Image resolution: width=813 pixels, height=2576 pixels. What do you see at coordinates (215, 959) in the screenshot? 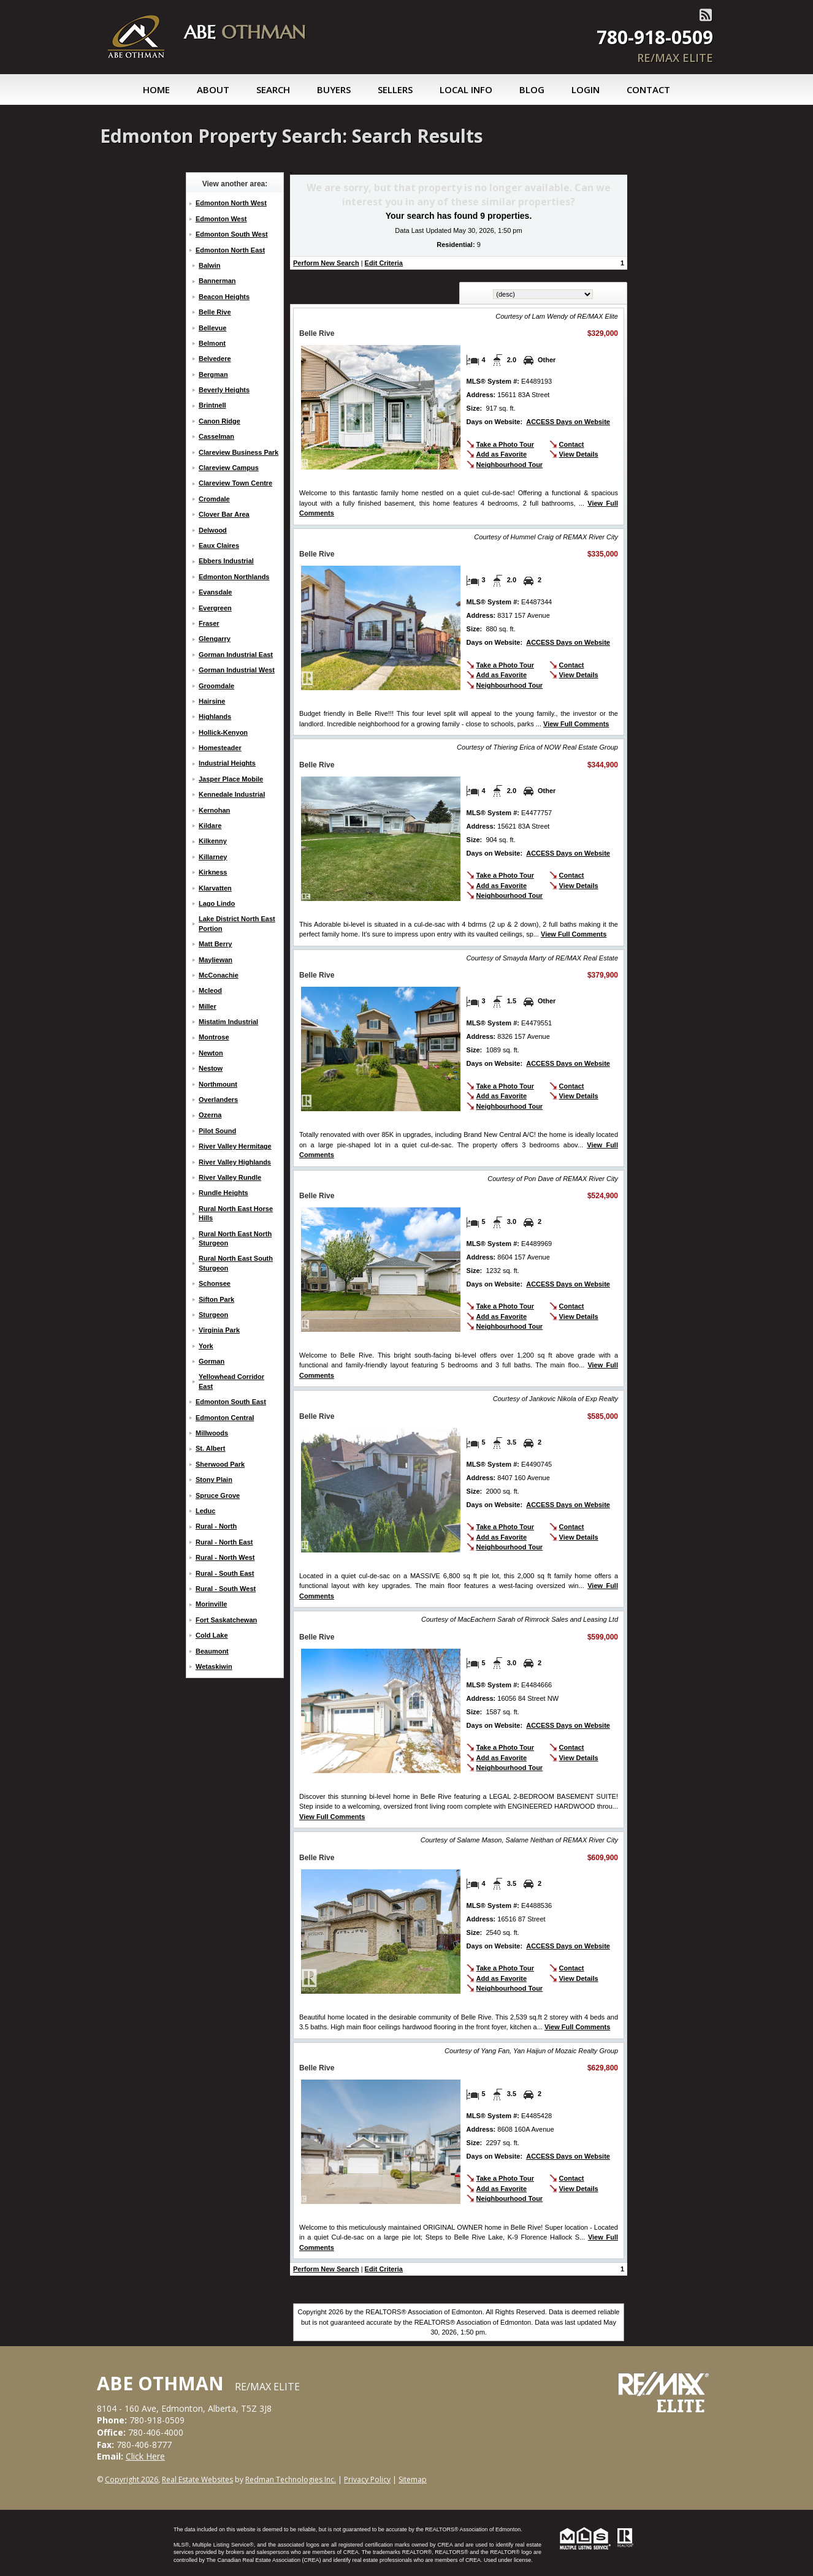
I see `Mayliewan` at bounding box center [215, 959].